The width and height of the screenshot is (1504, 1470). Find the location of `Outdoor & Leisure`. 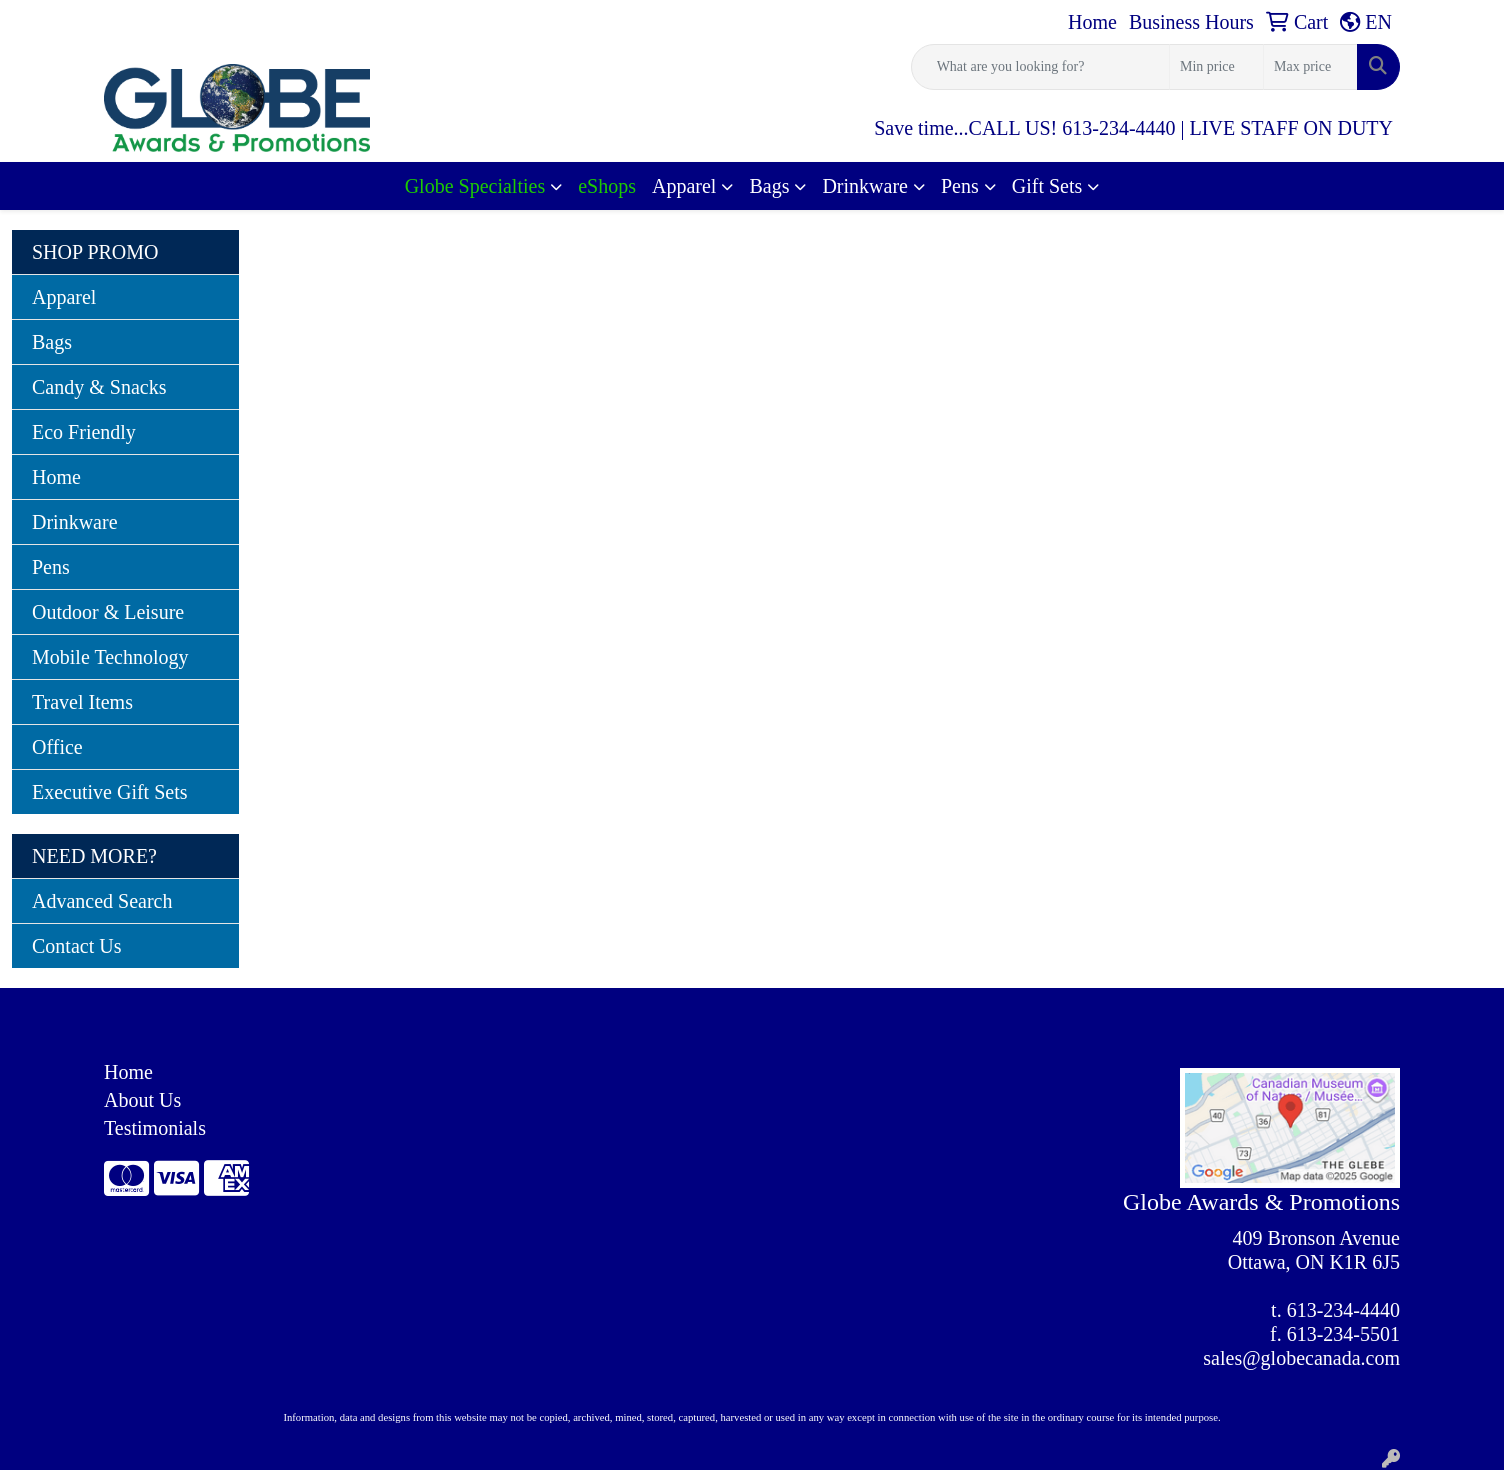

Outdoor & Leisure is located at coordinates (108, 612).